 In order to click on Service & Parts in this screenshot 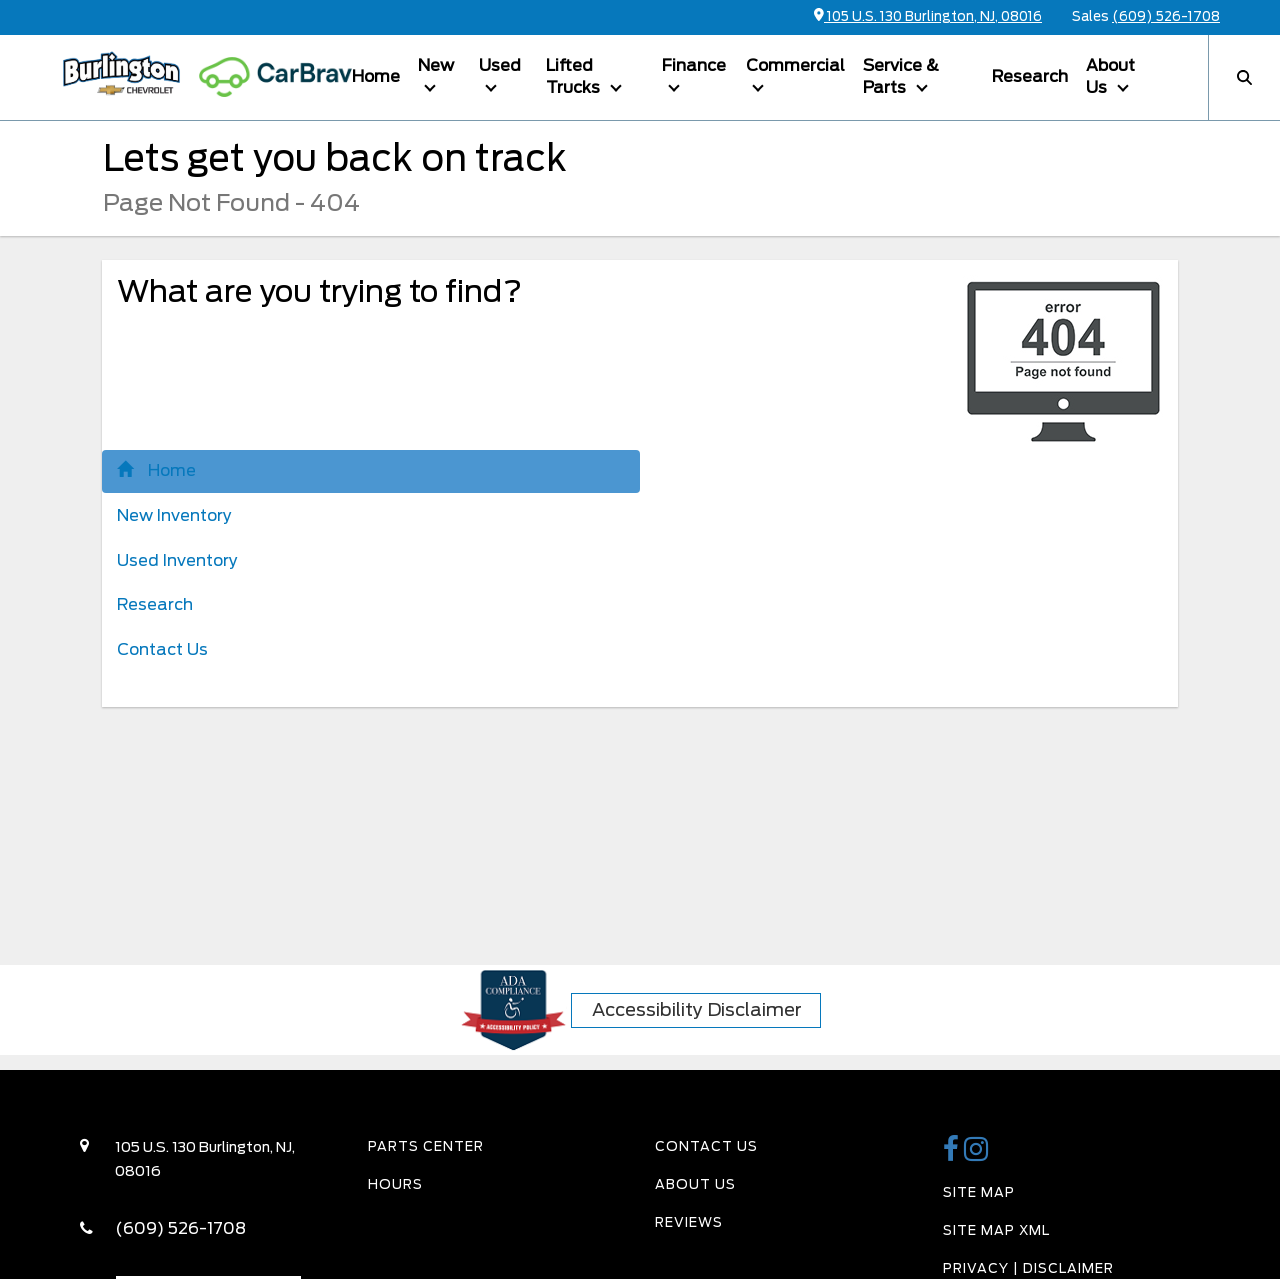, I will do `click(901, 77)`.